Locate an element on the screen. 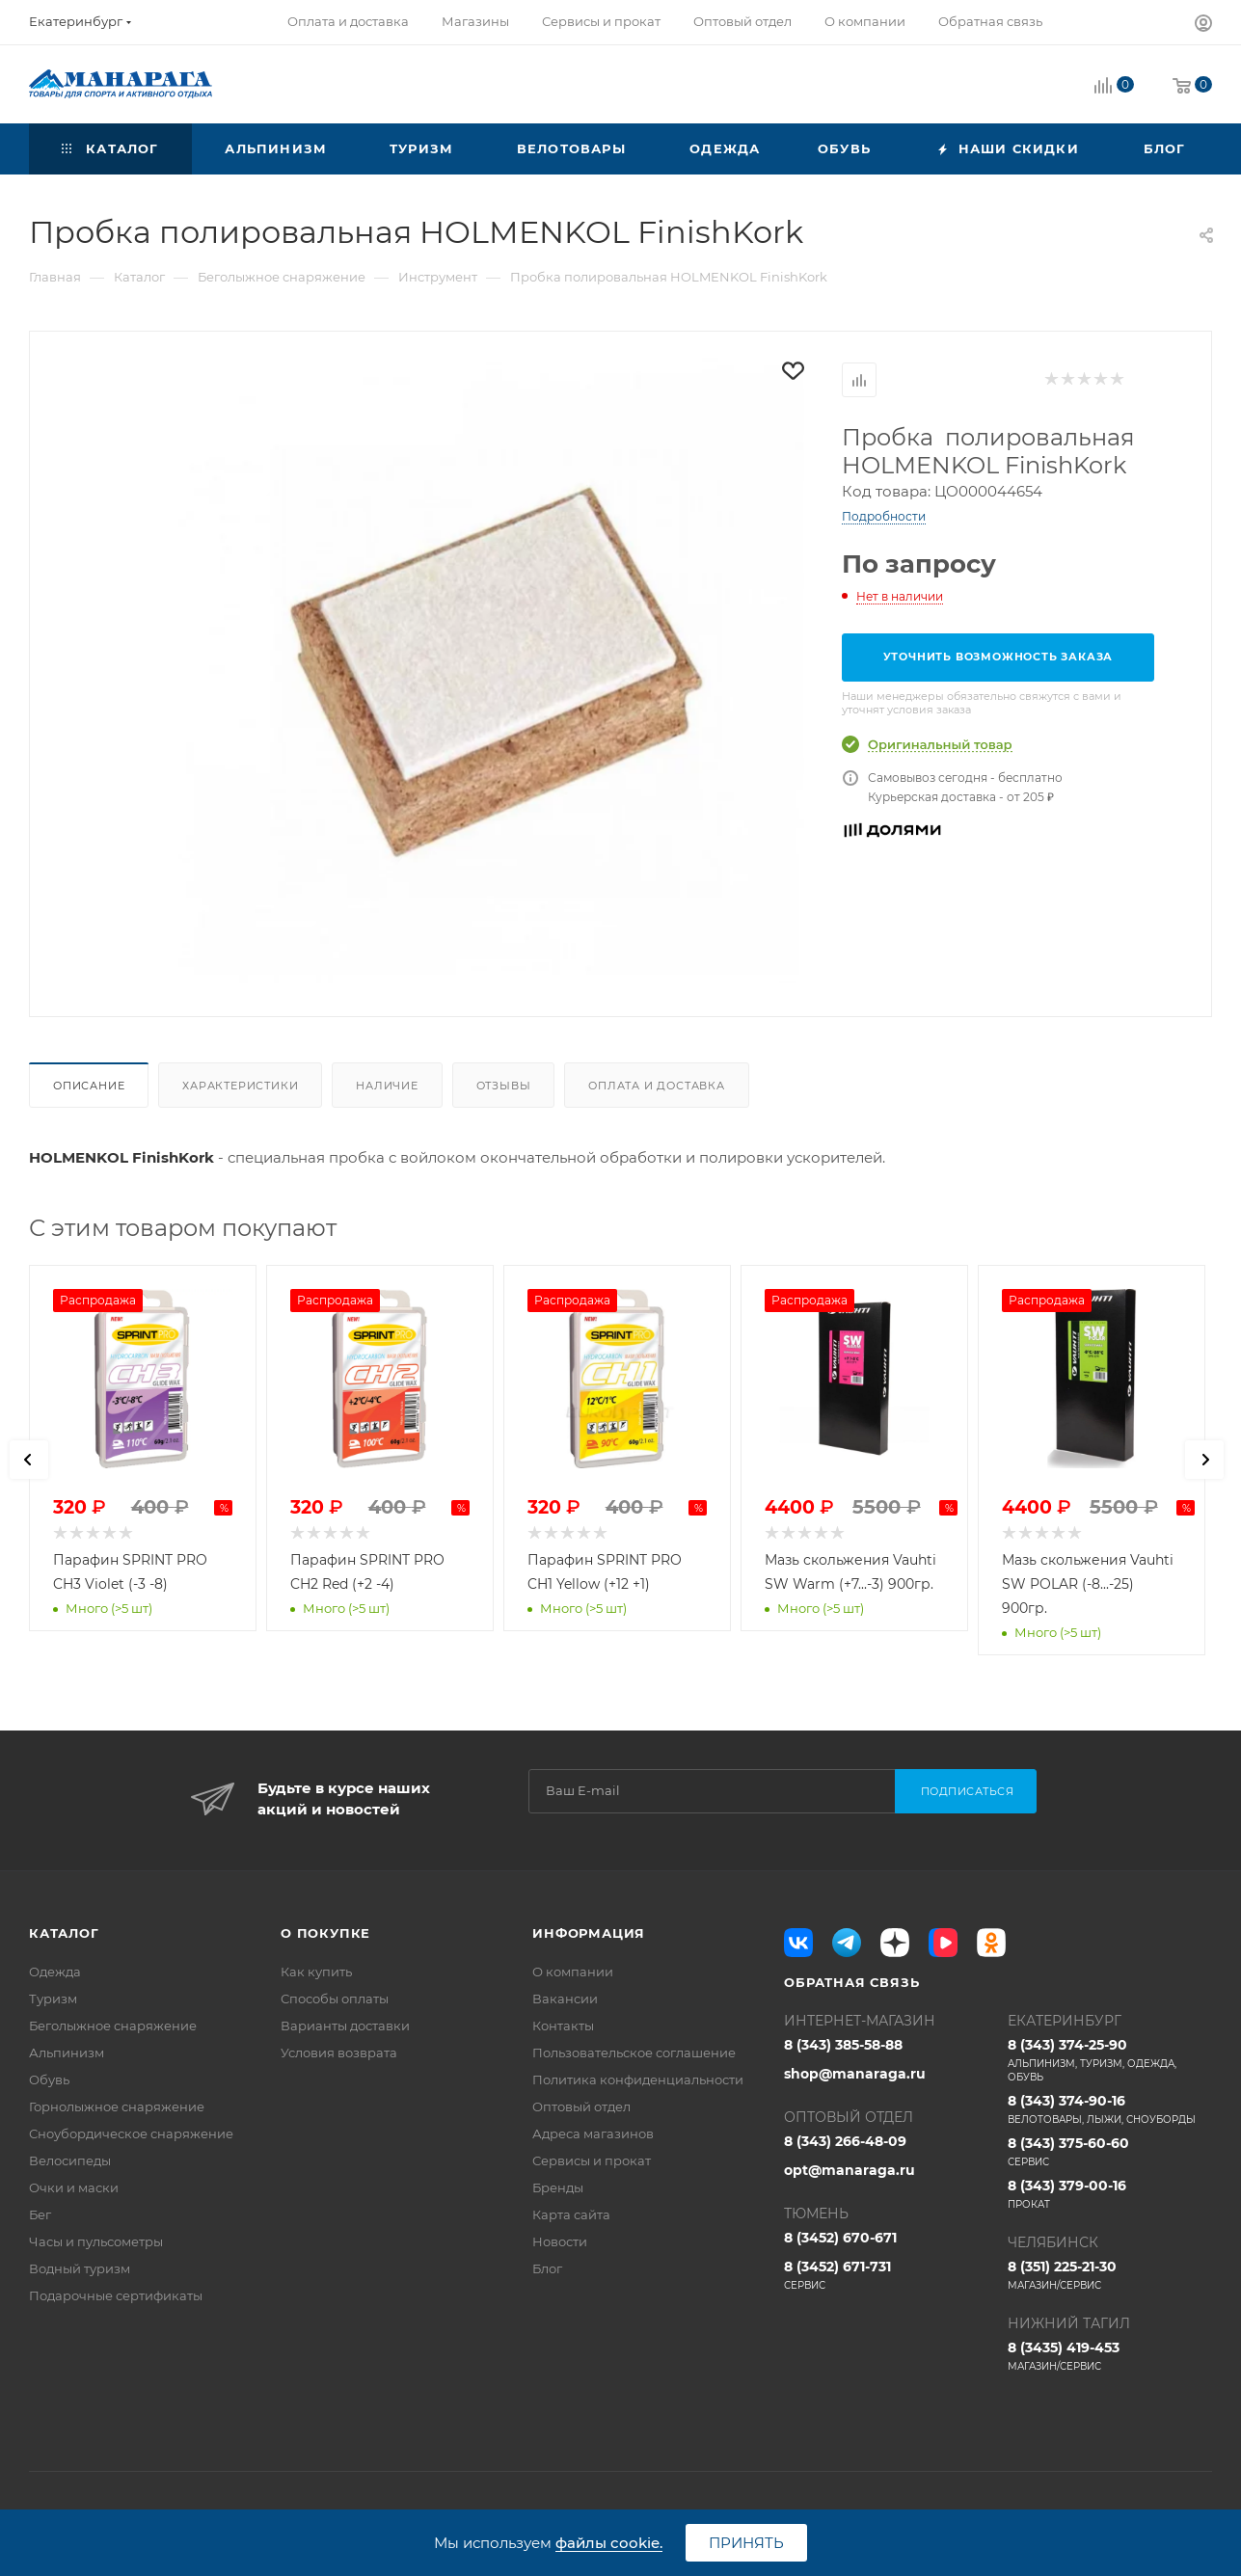 This screenshot has width=1241, height=2576. 8 (343) 374-90-16 is located at coordinates (1110, 2109).